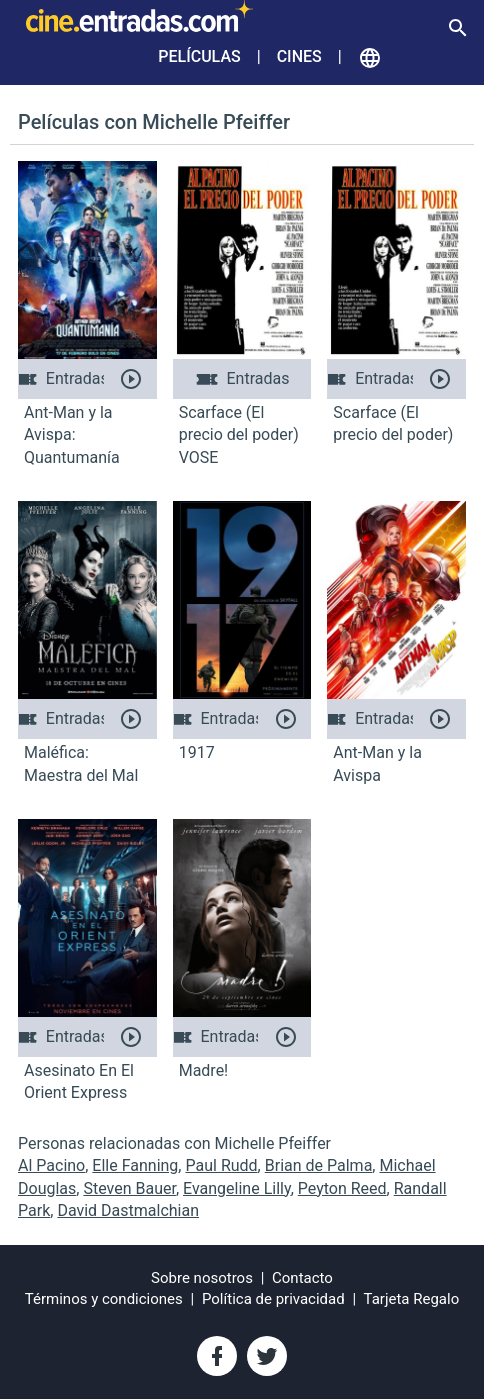 The width and height of the screenshot is (484, 1399). I want to click on Cines, so click(299, 56).